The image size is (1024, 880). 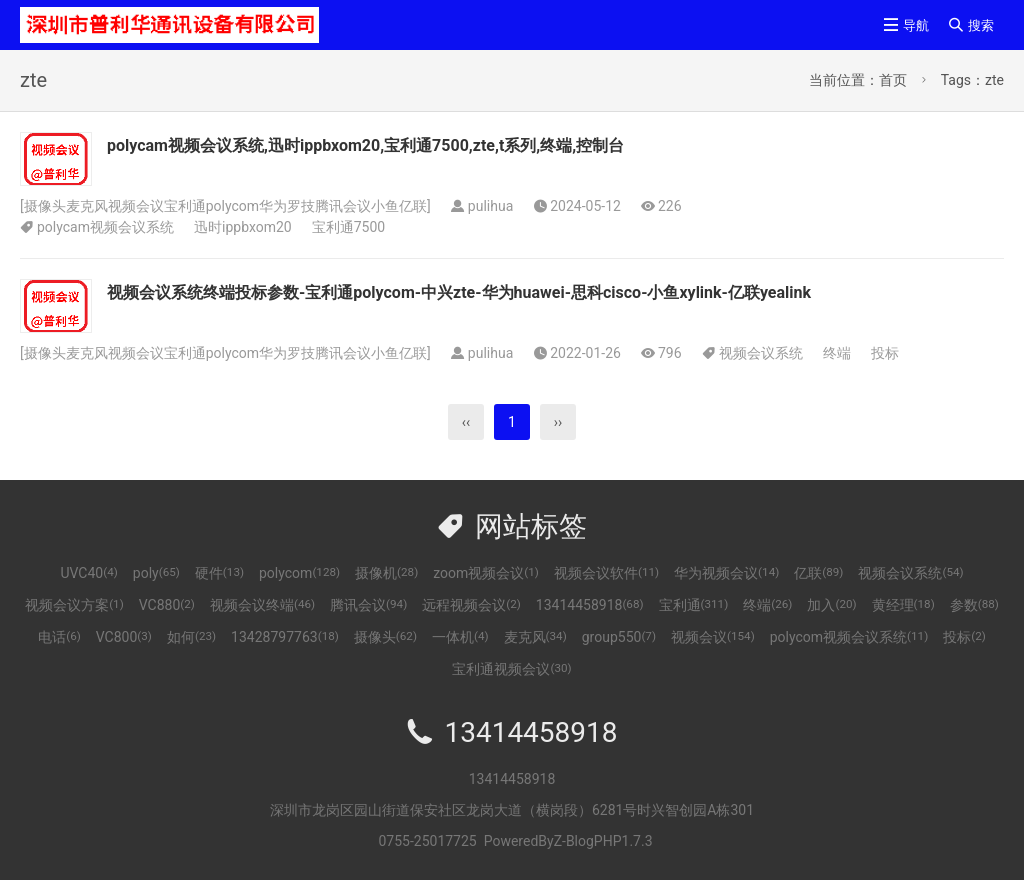 What do you see at coordinates (460, 637) in the screenshot?
I see `一体机` at bounding box center [460, 637].